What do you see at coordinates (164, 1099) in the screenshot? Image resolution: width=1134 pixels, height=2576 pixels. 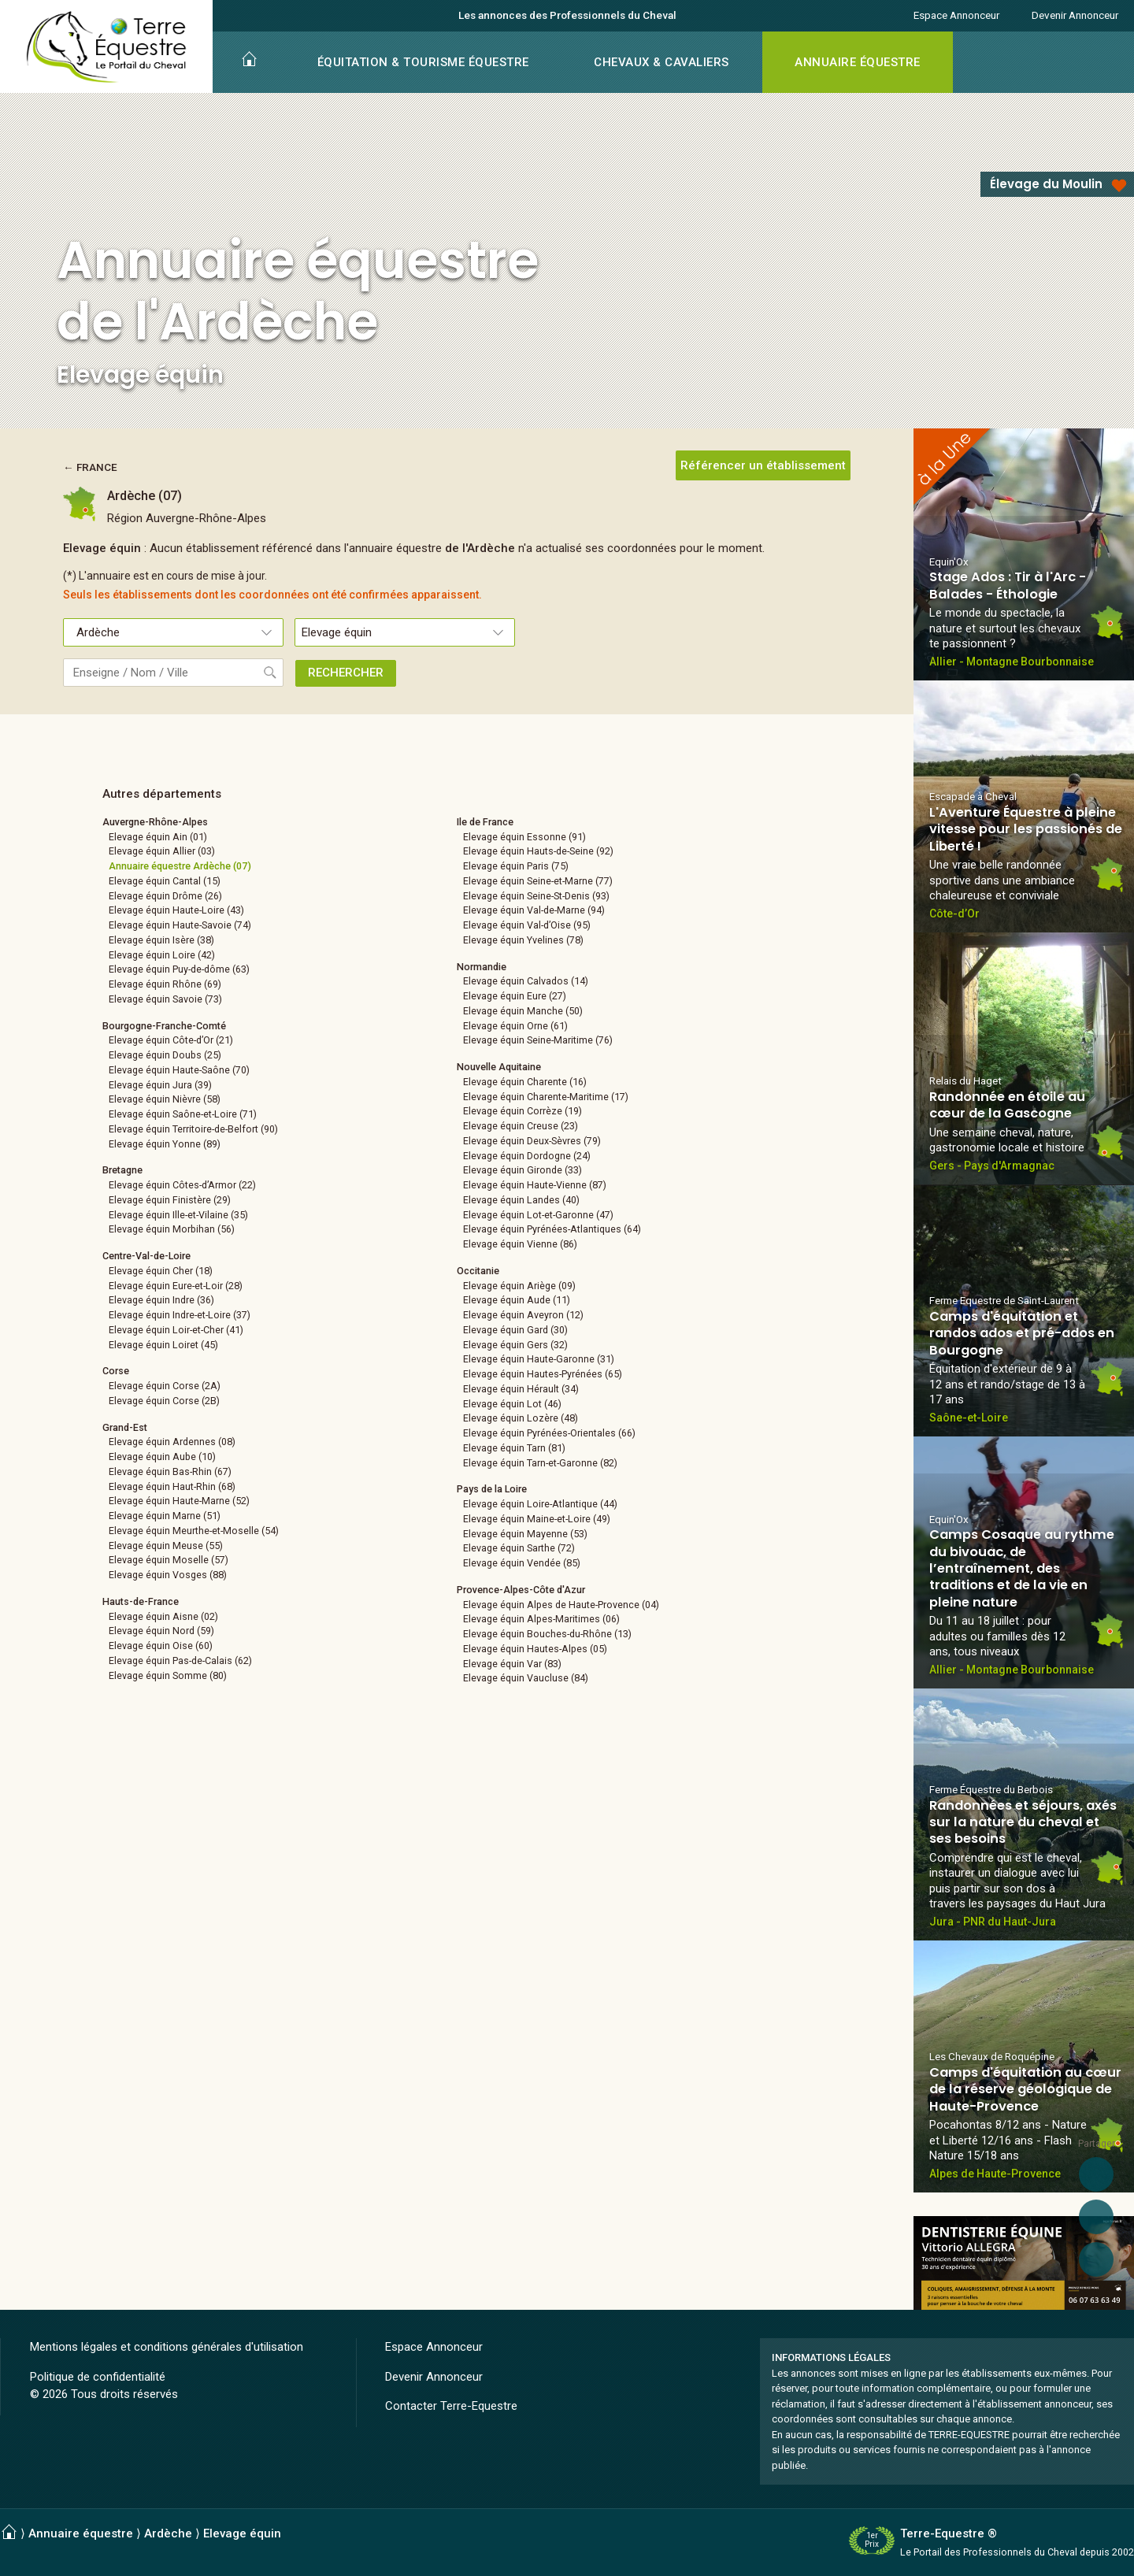 I see `Elevage équin Nièvre (58)` at bounding box center [164, 1099].